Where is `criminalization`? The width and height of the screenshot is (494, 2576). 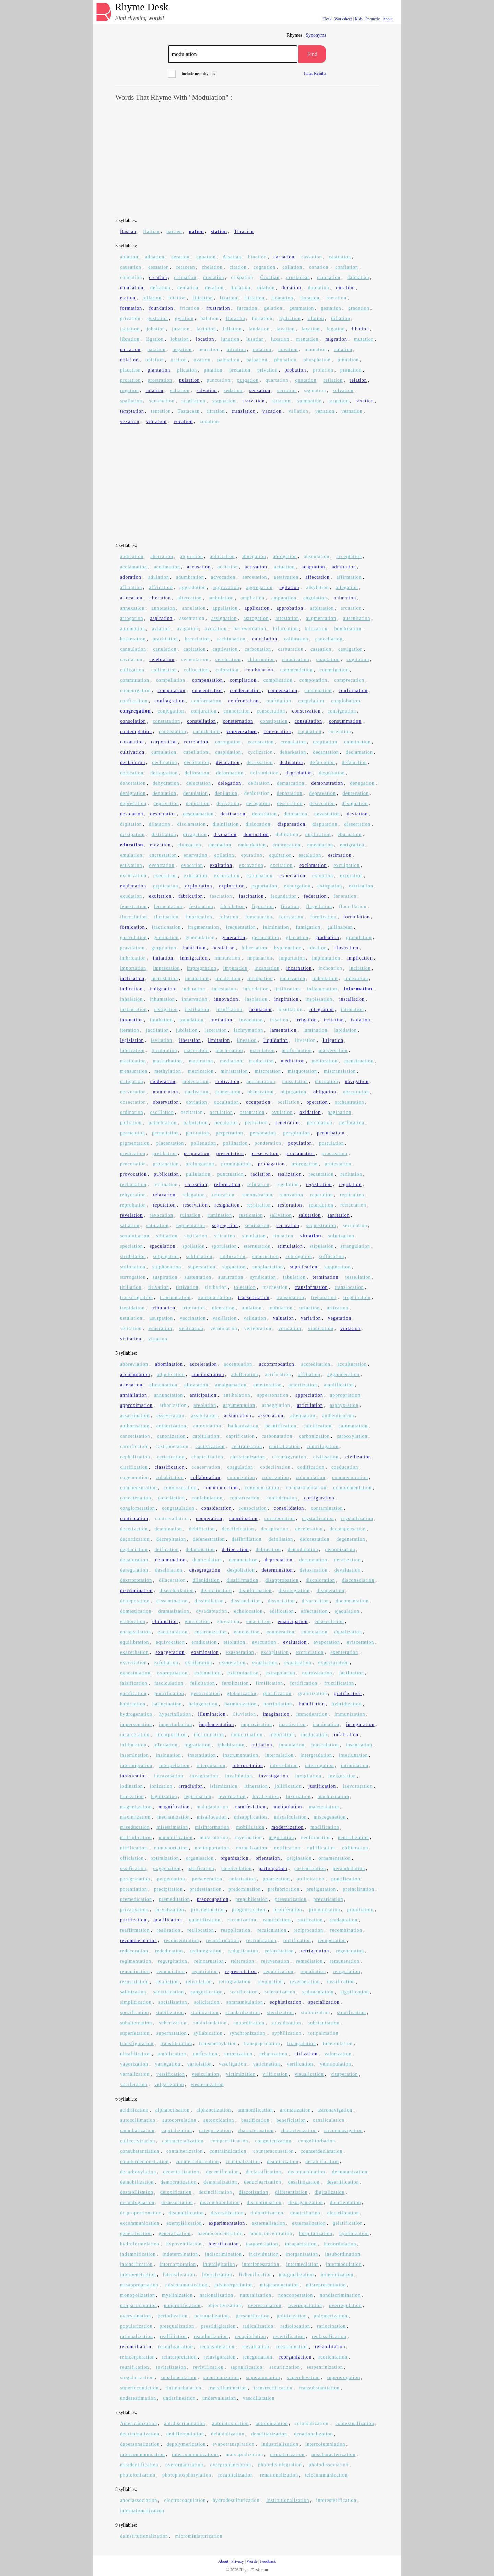
criminalization is located at coordinates (243, 2161).